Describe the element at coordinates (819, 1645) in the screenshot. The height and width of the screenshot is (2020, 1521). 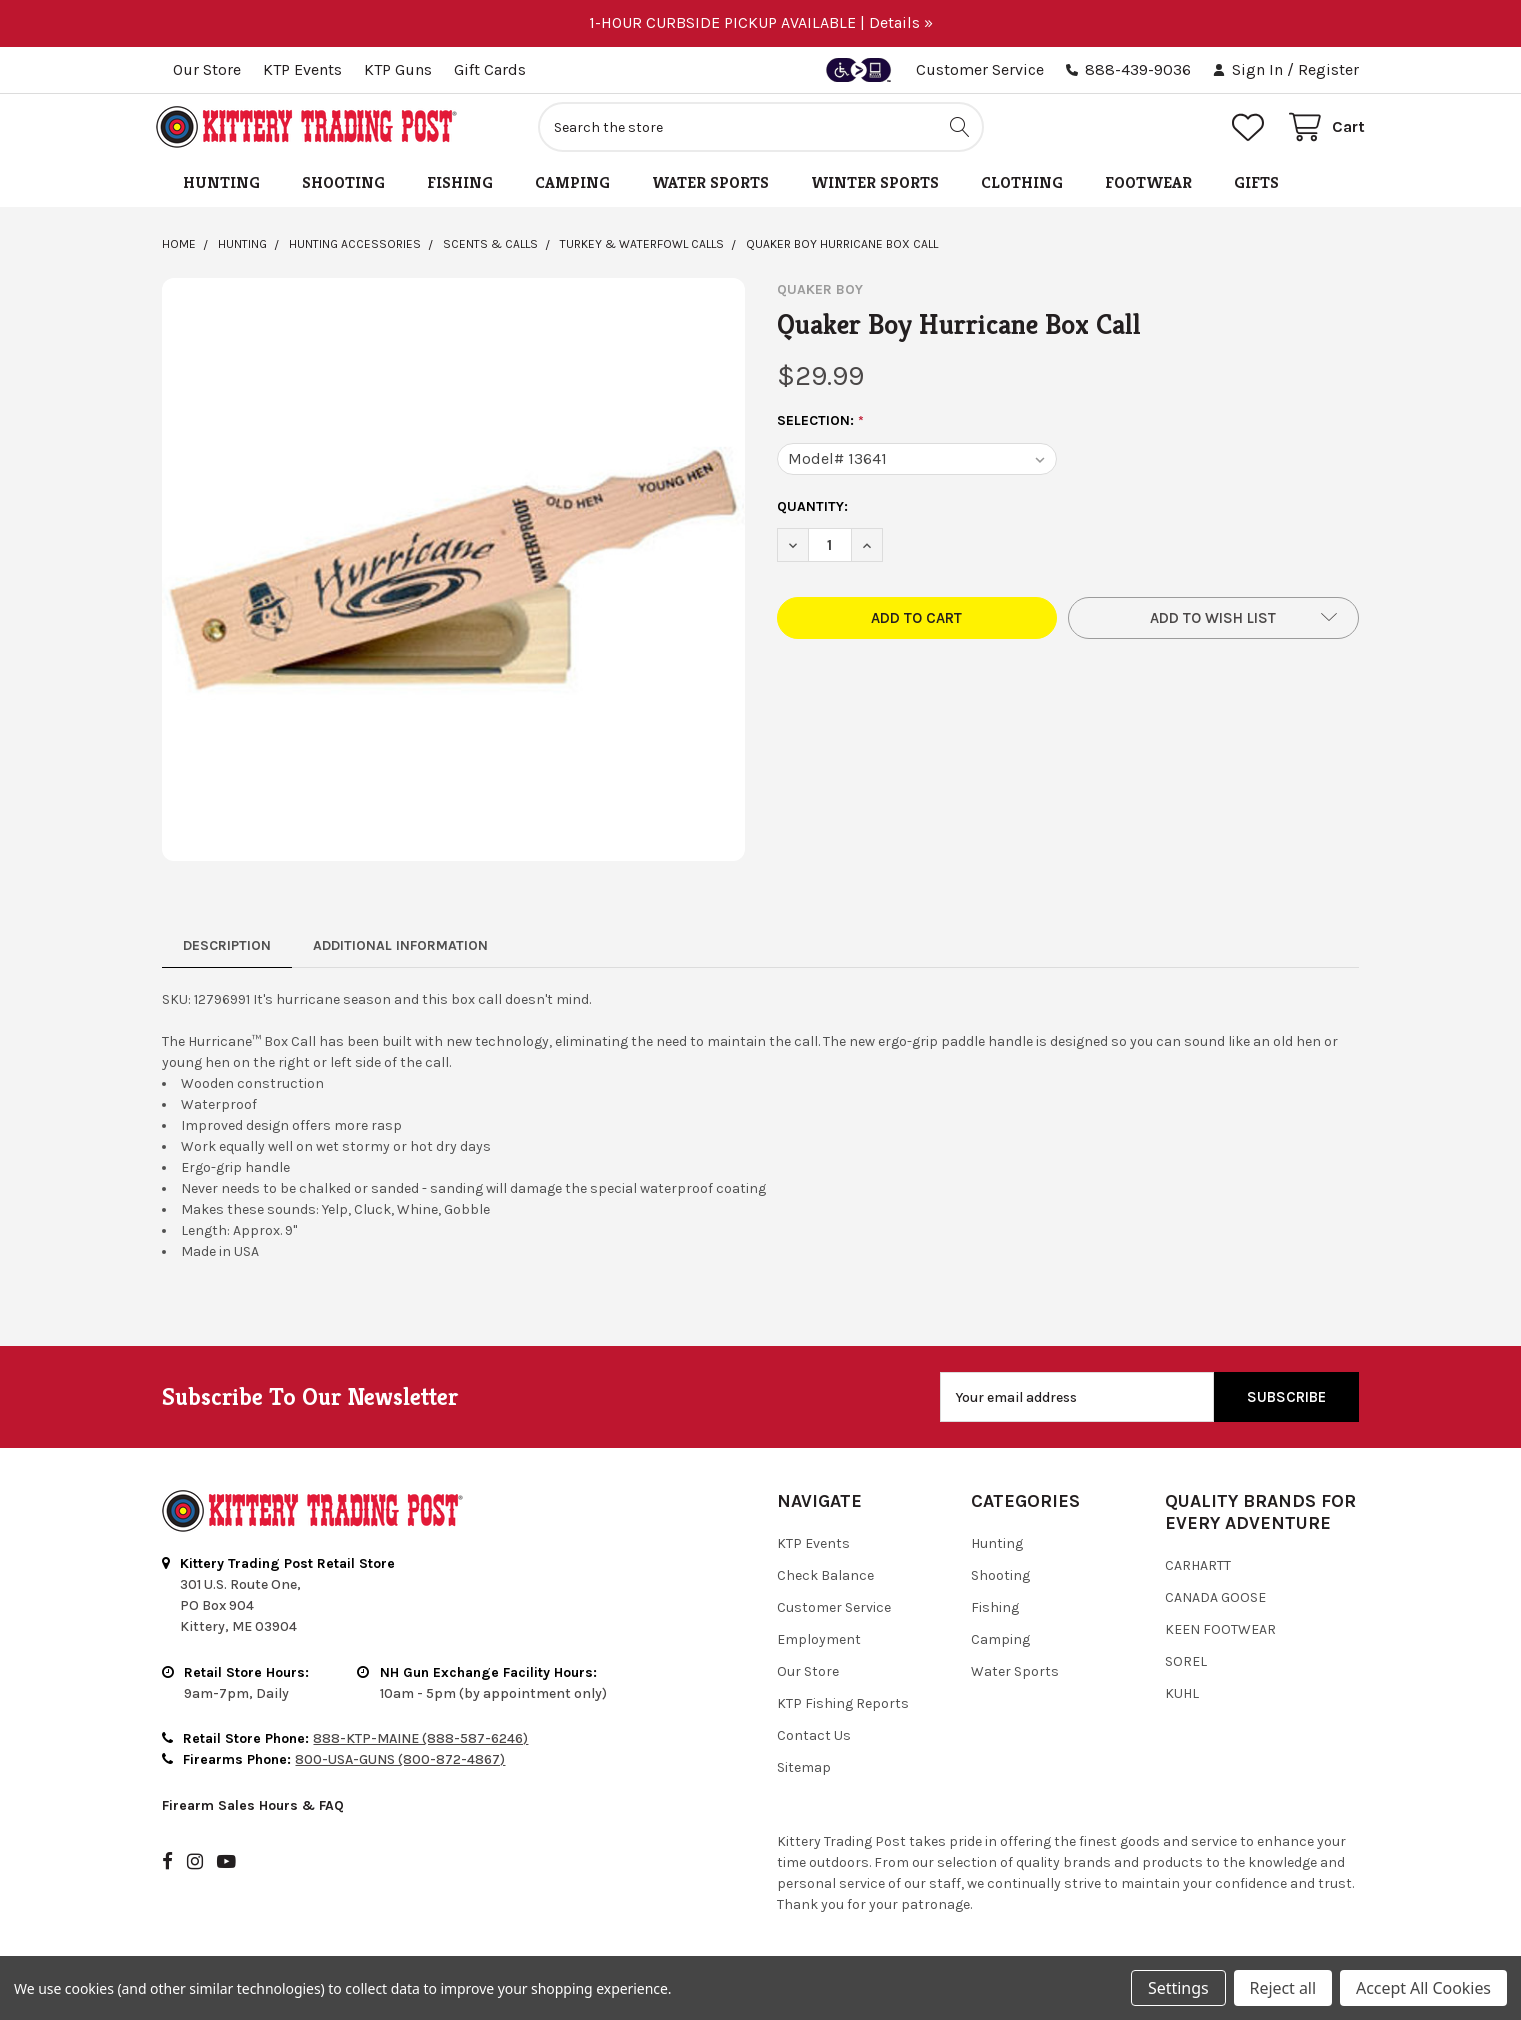
I see `Employment` at that location.